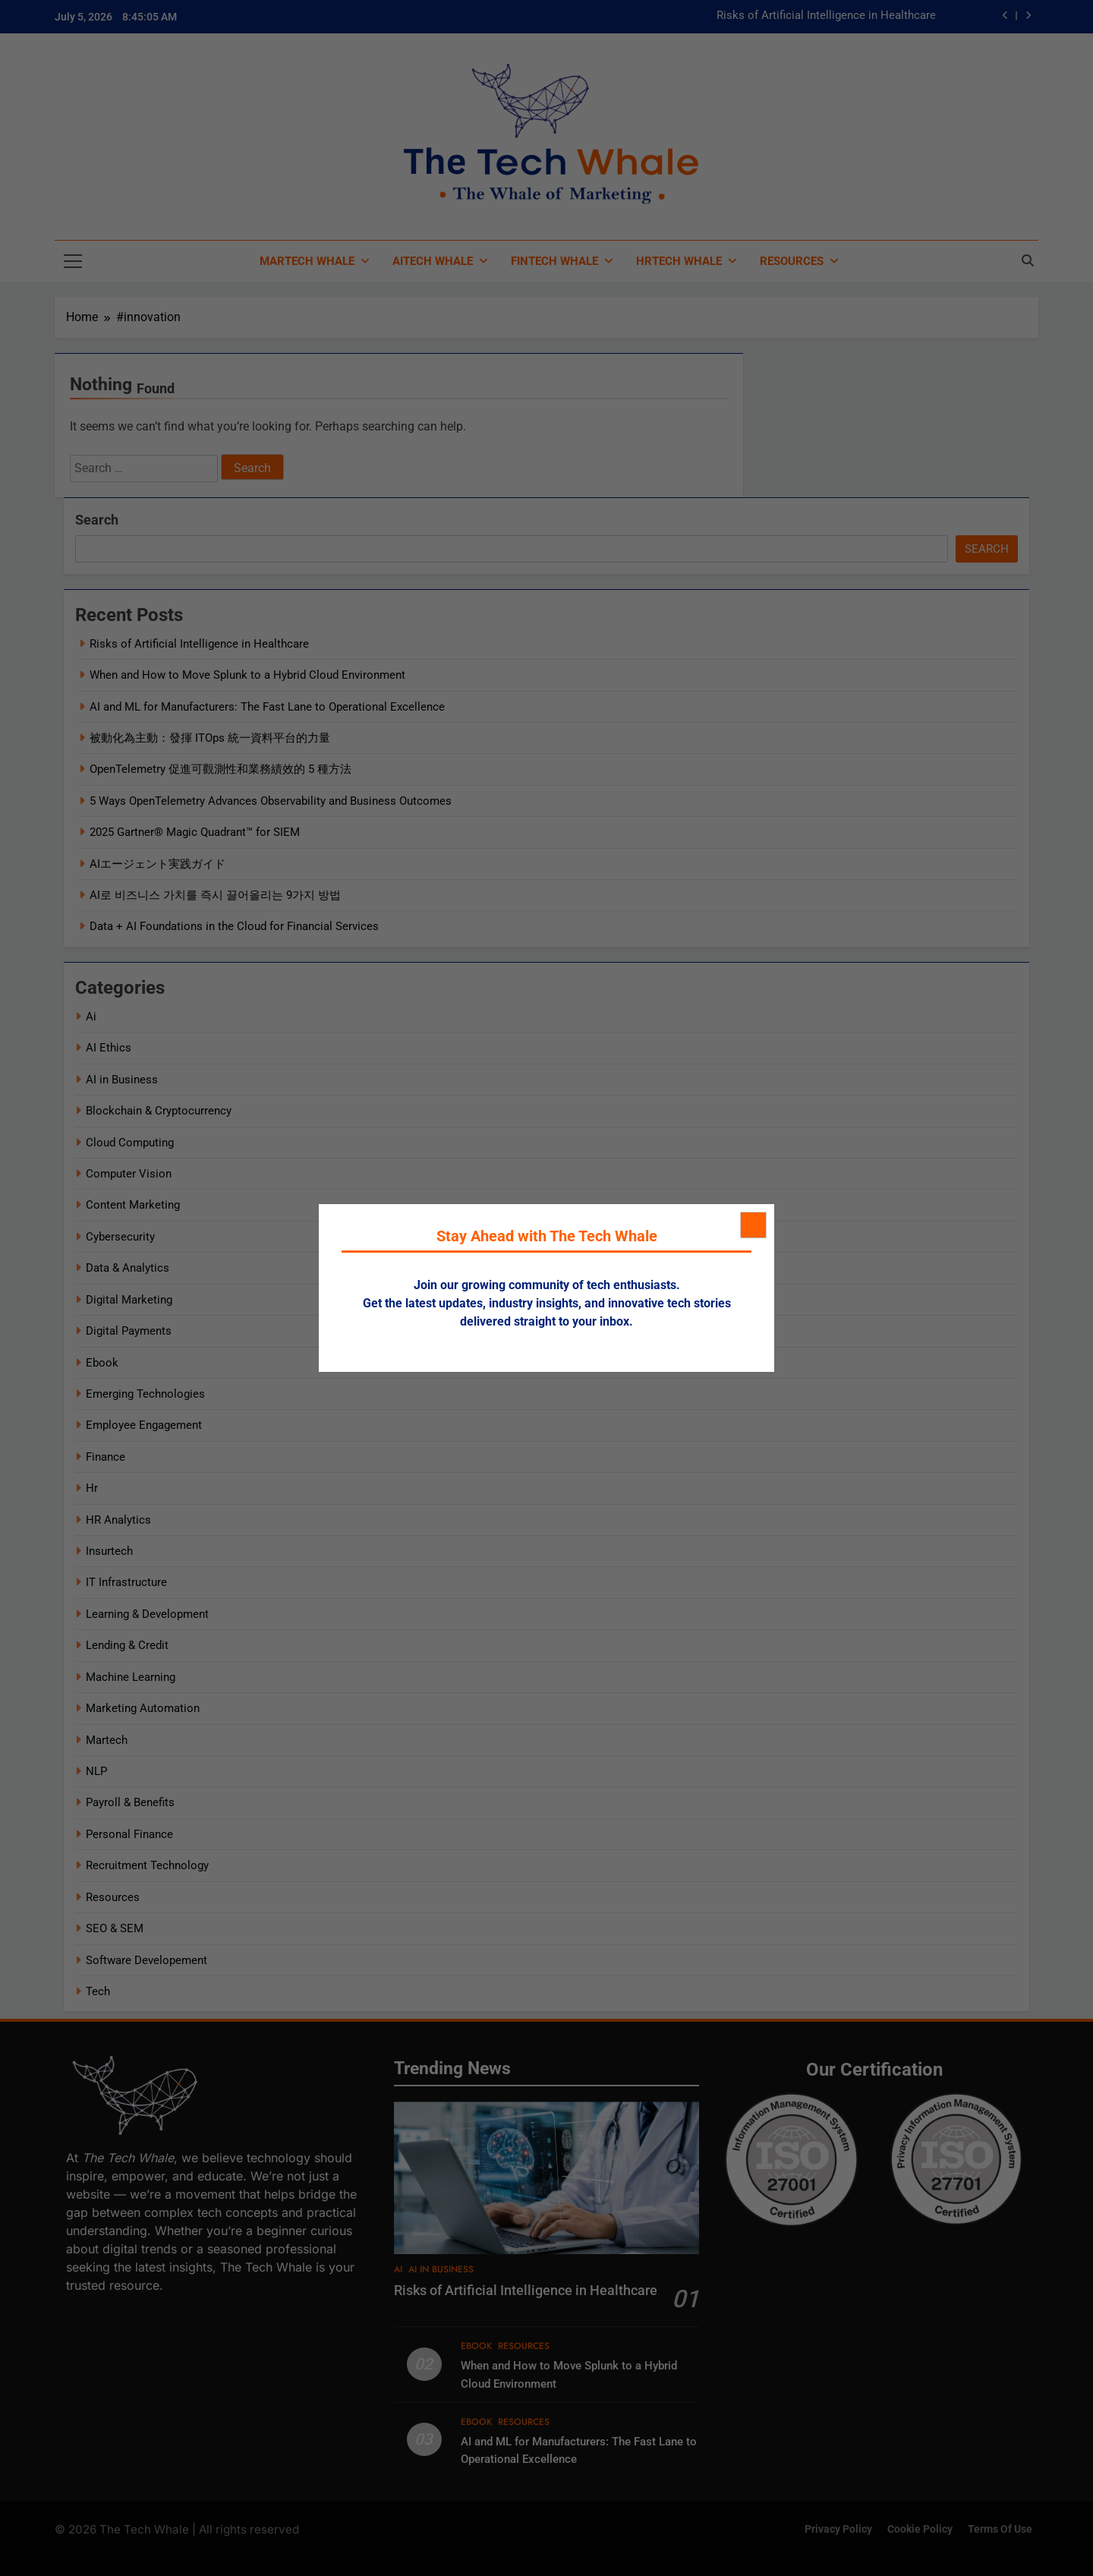 This screenshot has width=1093, height=2576. Describe the element at coordinates (146, 1960) in the screenshot. I see `Software Developement` at that location.